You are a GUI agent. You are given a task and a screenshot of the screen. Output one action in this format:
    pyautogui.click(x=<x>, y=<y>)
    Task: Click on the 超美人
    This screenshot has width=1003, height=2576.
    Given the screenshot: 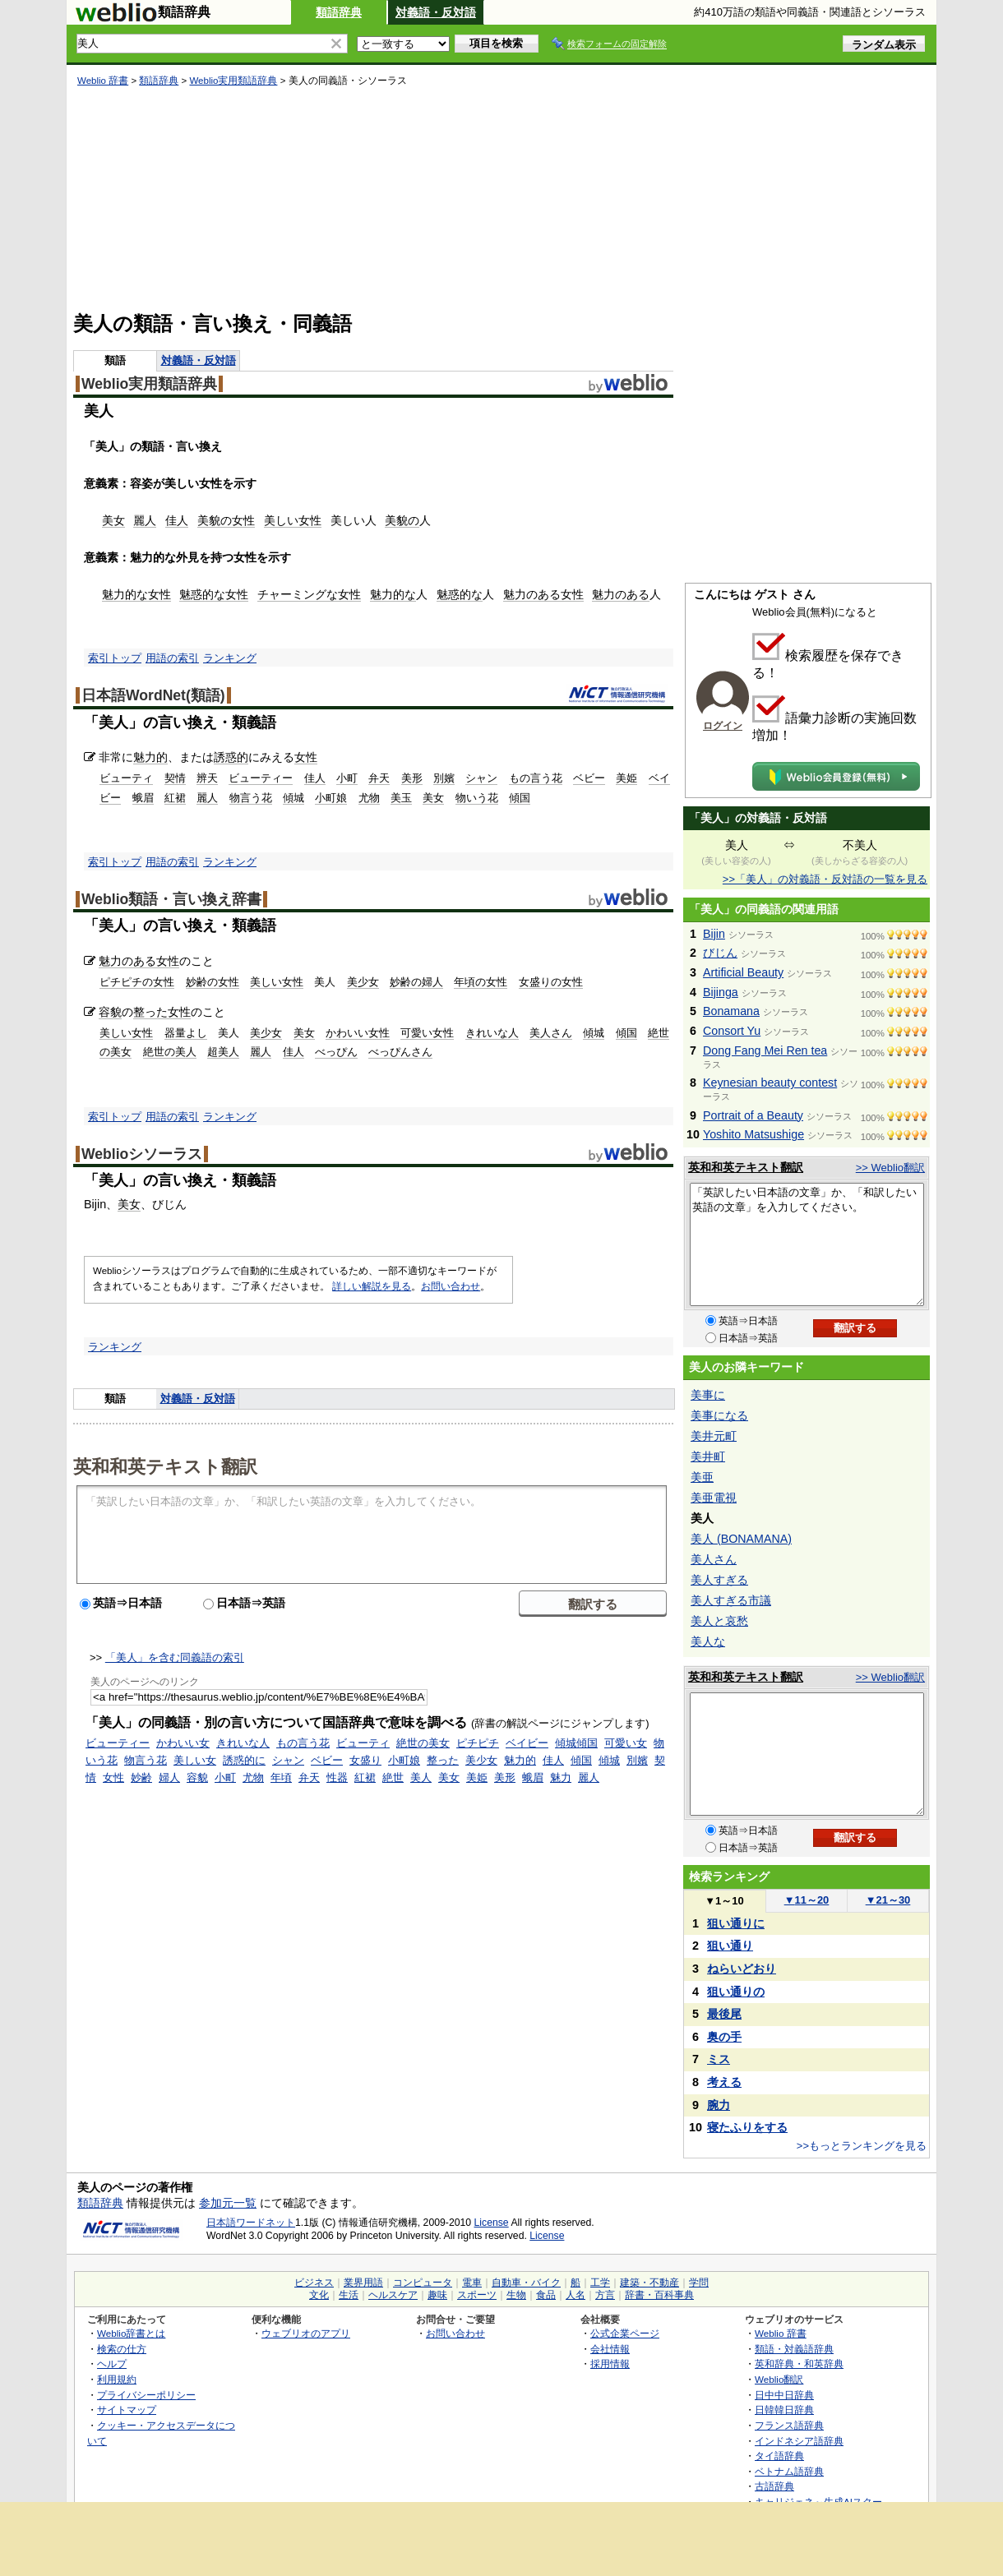 What is the action you would take?
    pyautogui.click(x=223, y=1052)
    